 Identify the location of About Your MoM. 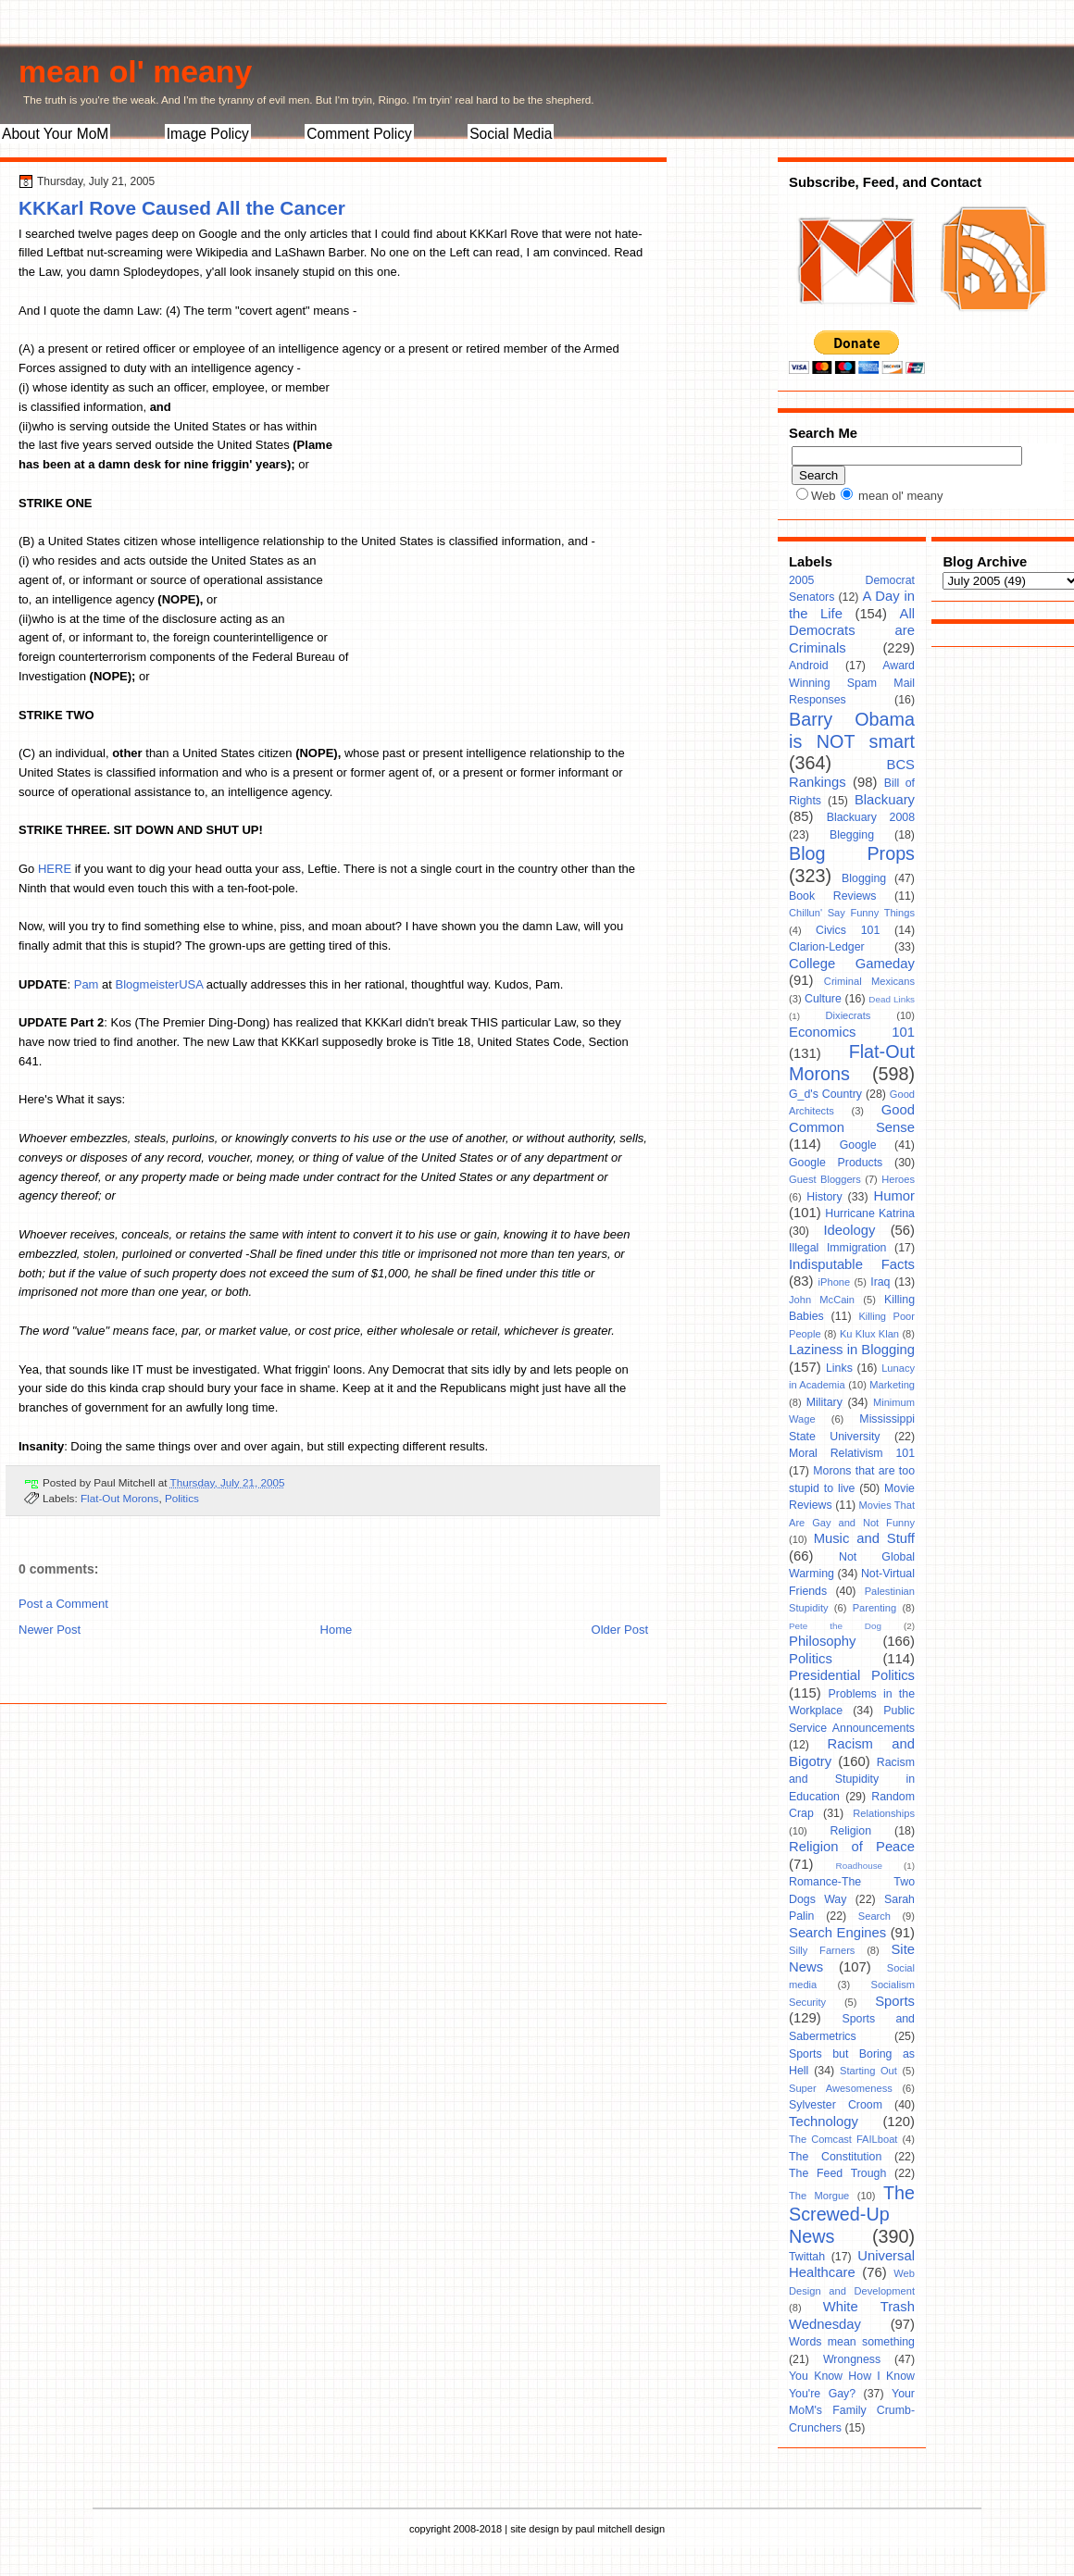
(55, 134).